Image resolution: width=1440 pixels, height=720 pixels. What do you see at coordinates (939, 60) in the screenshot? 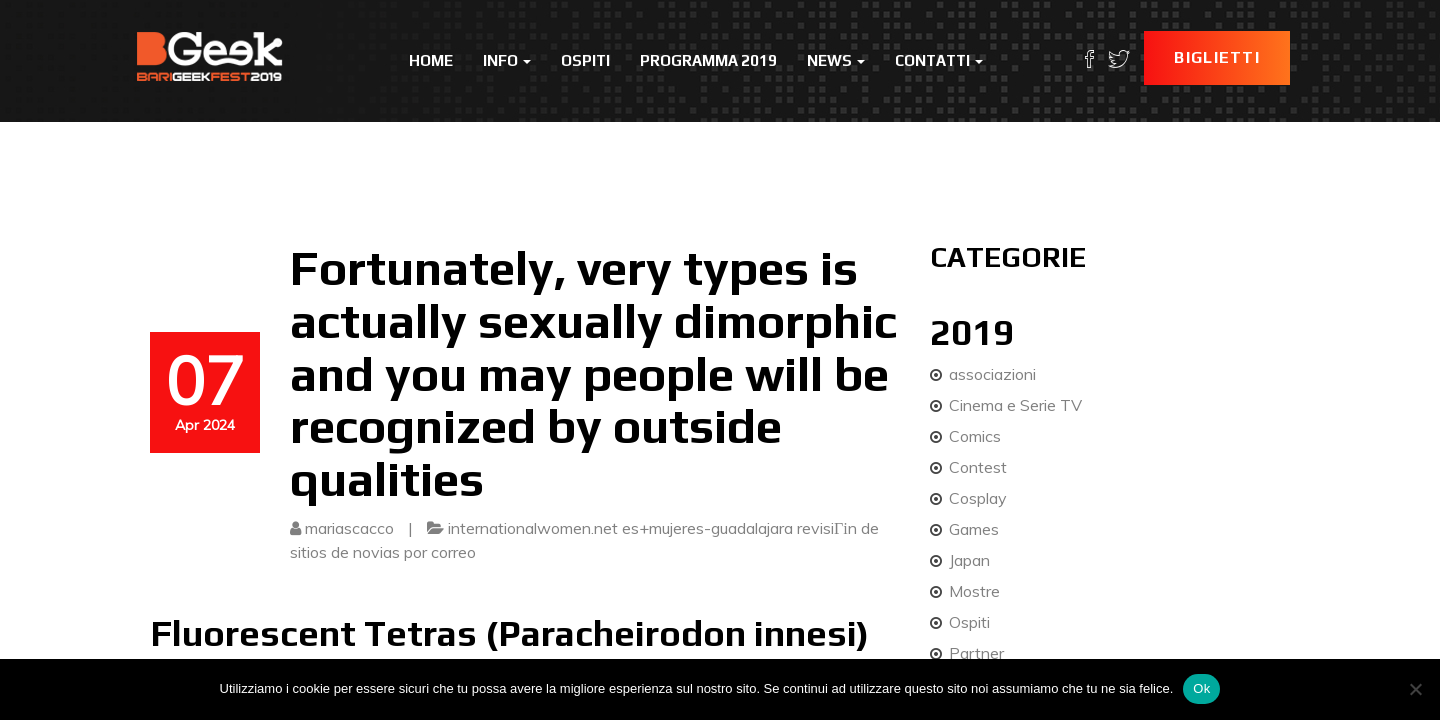
I see `Contatti` at bounding box center [939, 60].